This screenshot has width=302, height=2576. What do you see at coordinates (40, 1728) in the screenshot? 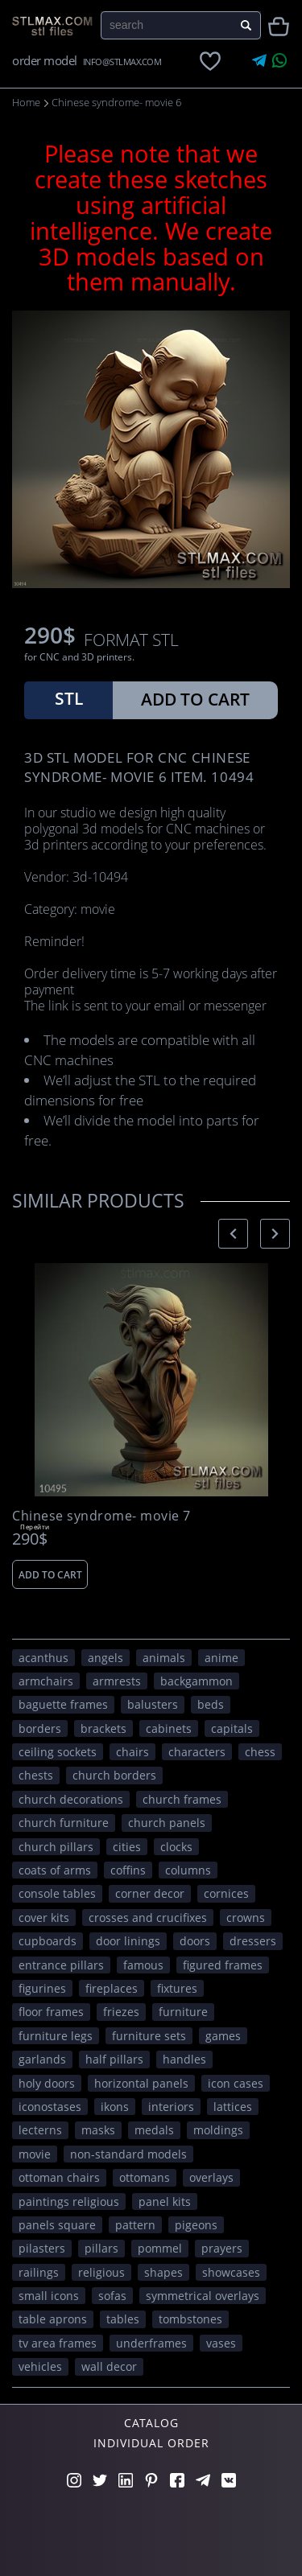
I see `borders` at bounding box center [40, 1728].